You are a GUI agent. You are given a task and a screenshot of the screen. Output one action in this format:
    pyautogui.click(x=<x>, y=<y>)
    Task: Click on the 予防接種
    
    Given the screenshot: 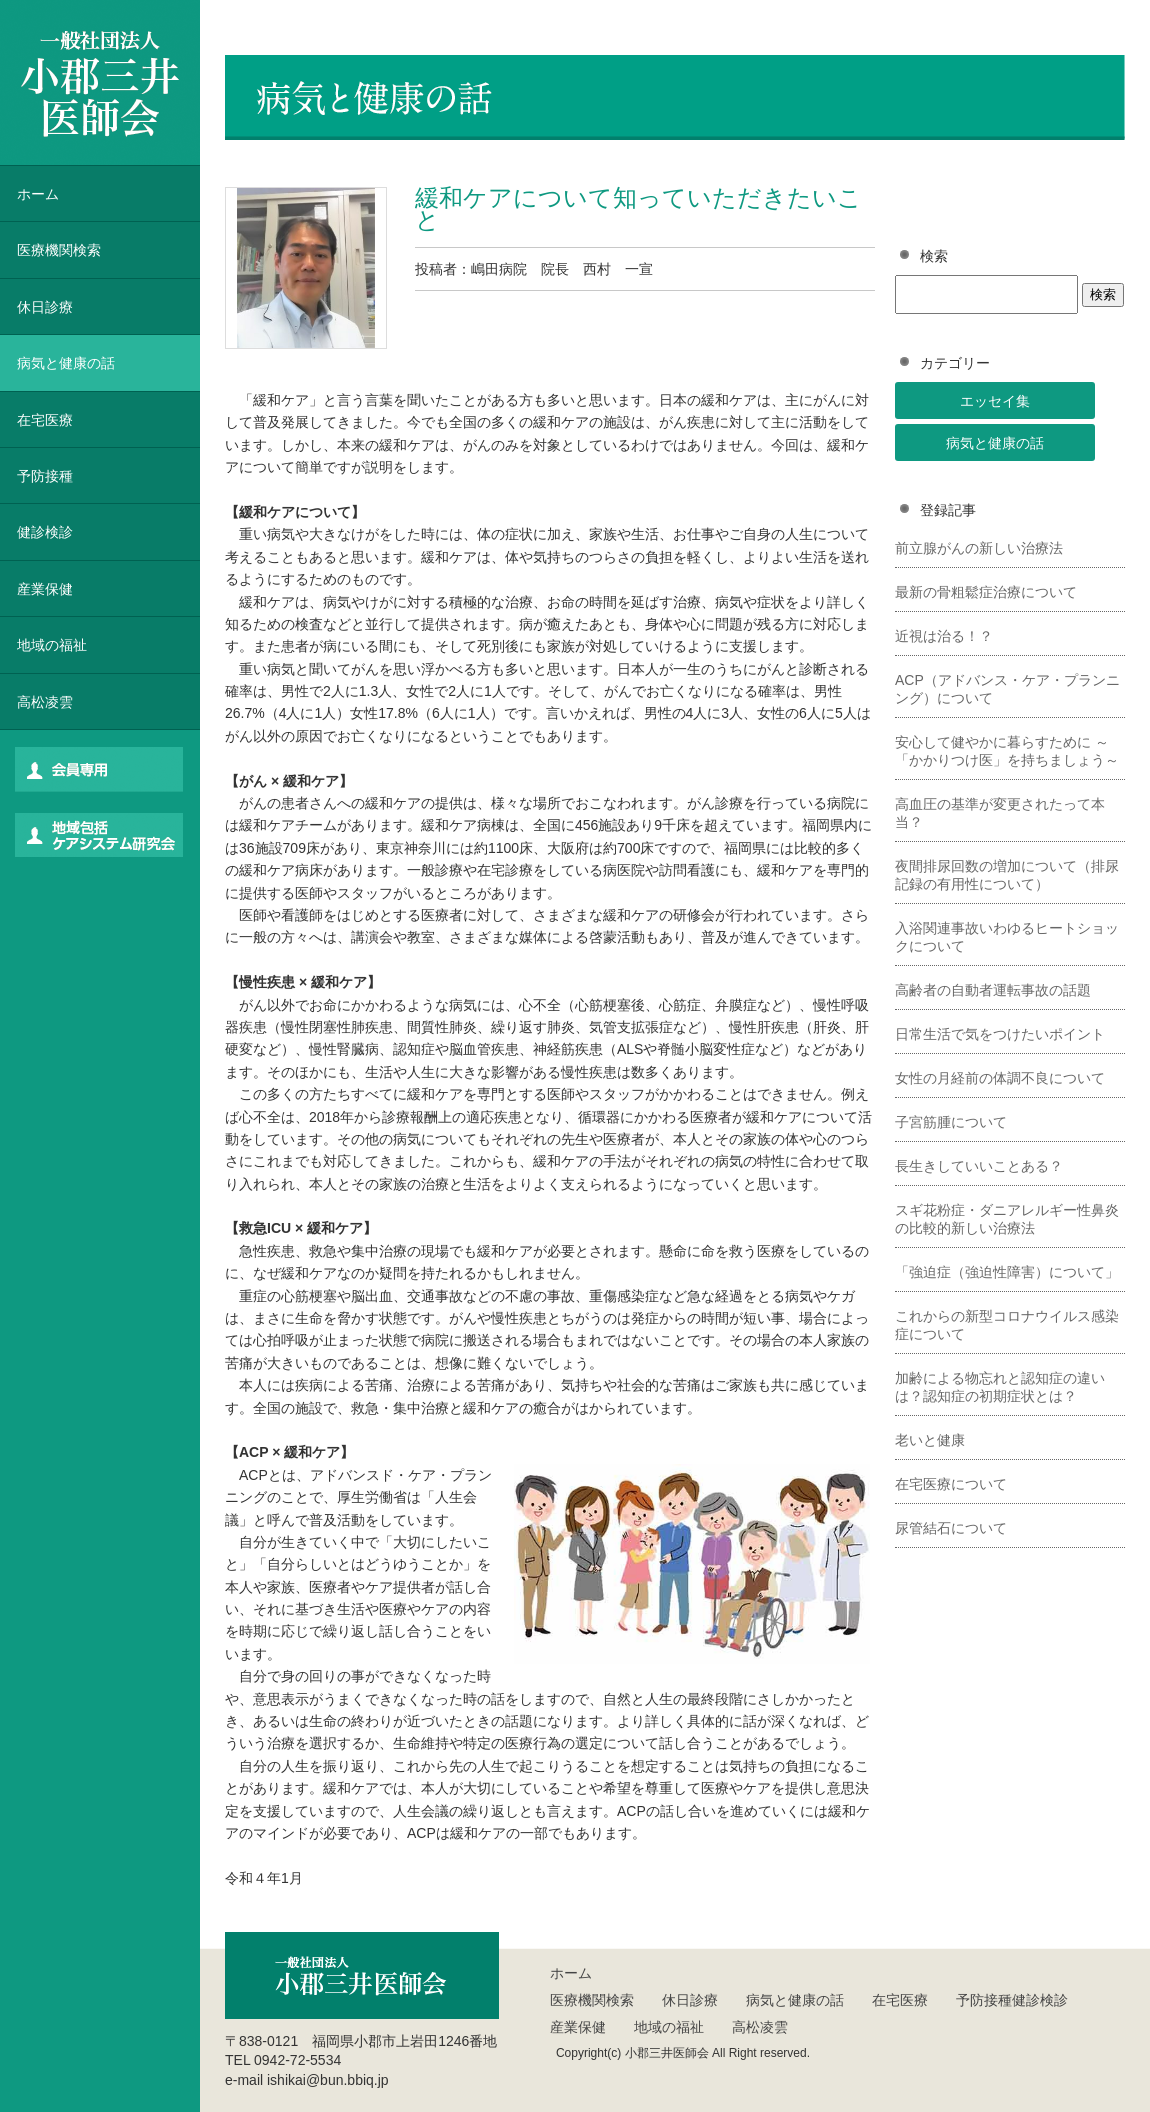 What is the action you would take?
    pyautogui.click(x=45, y=476)
    